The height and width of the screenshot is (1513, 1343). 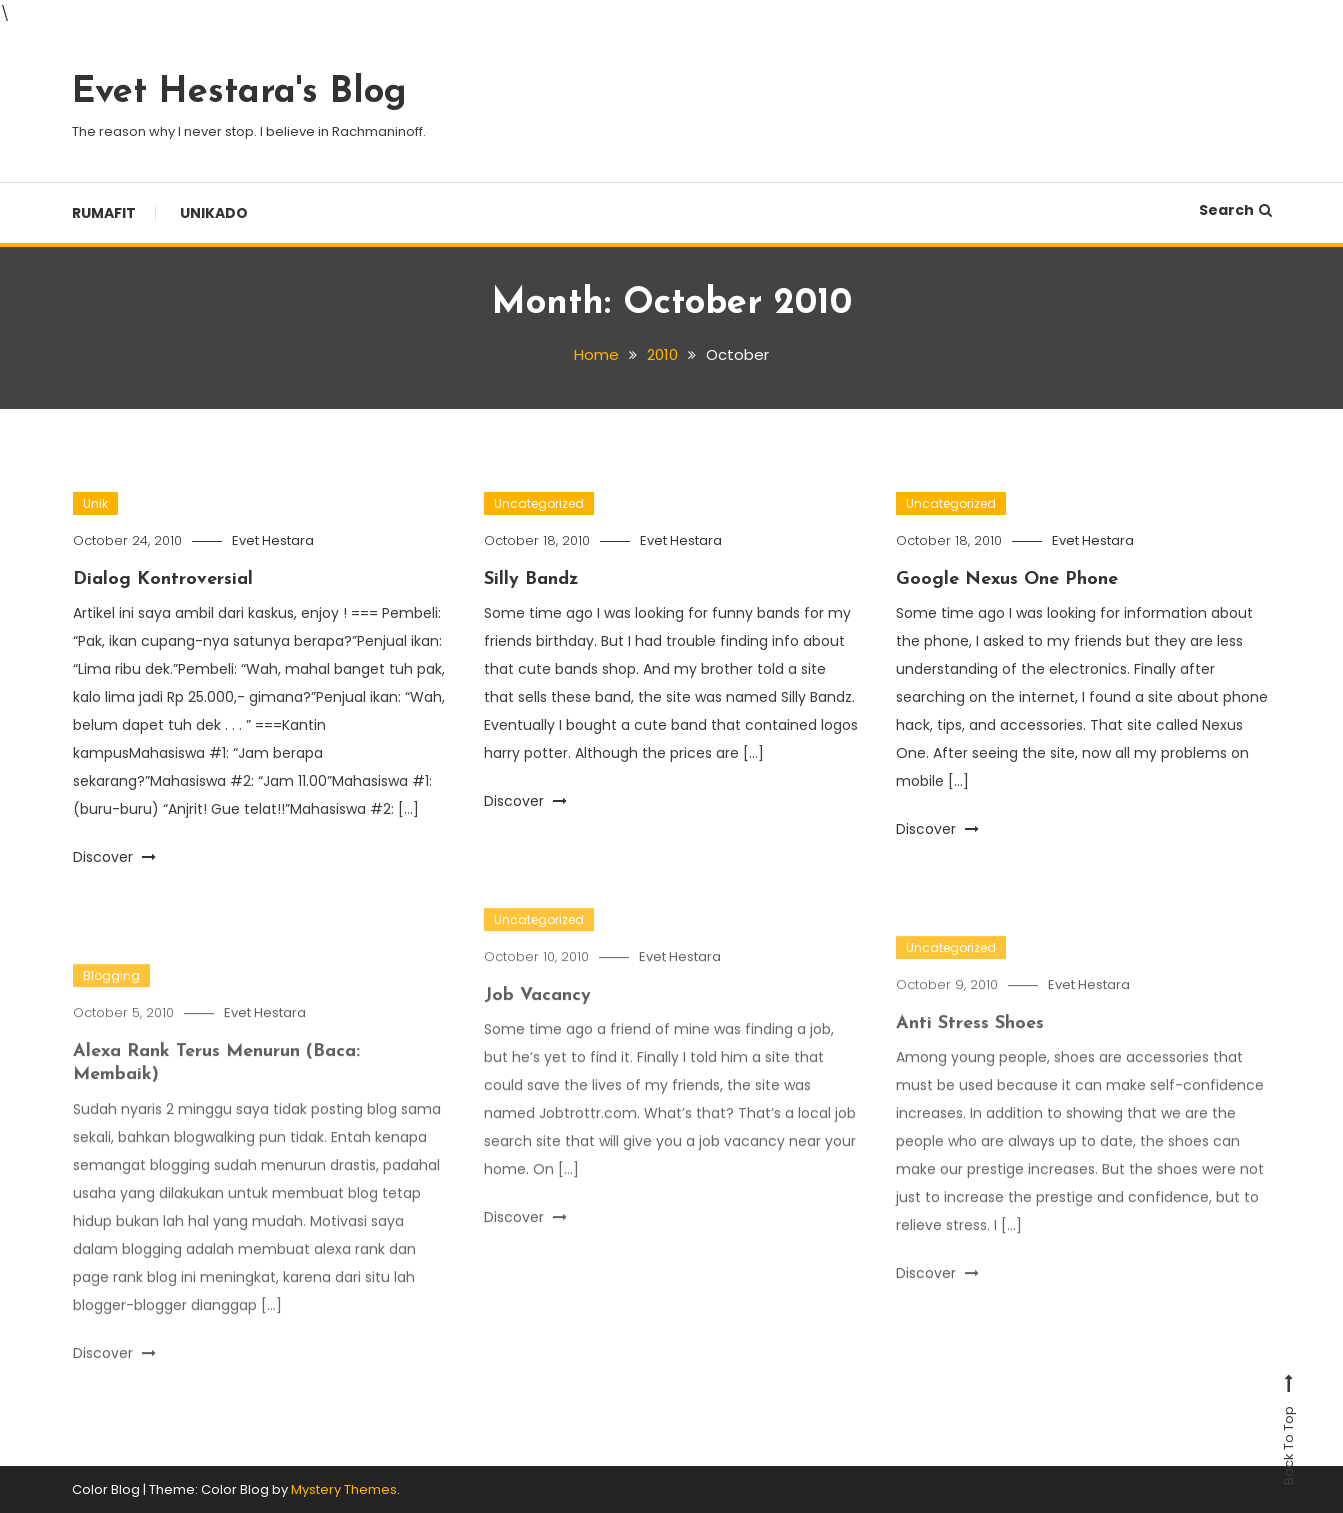 What do you see at coordinates (537, 1015) in the screenshot?
I see `Job Vacancy` at bounding box center [537, 1015].